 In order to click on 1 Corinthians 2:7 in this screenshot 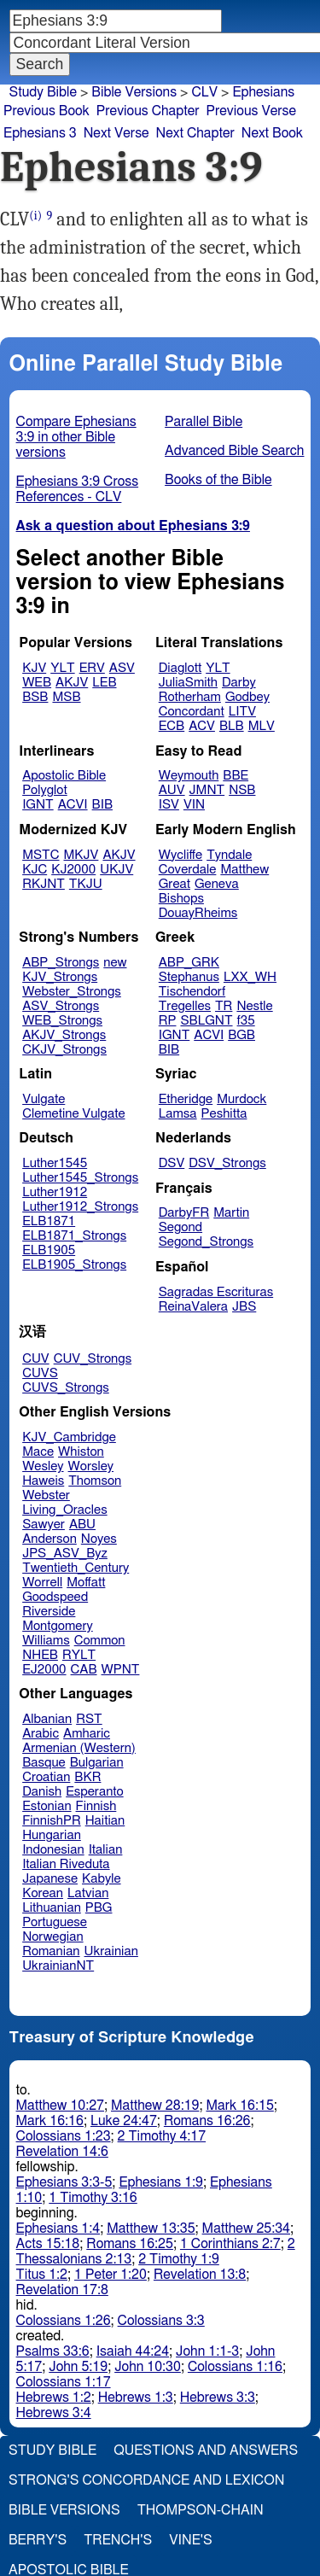, I will do `click(230, 2244)`.